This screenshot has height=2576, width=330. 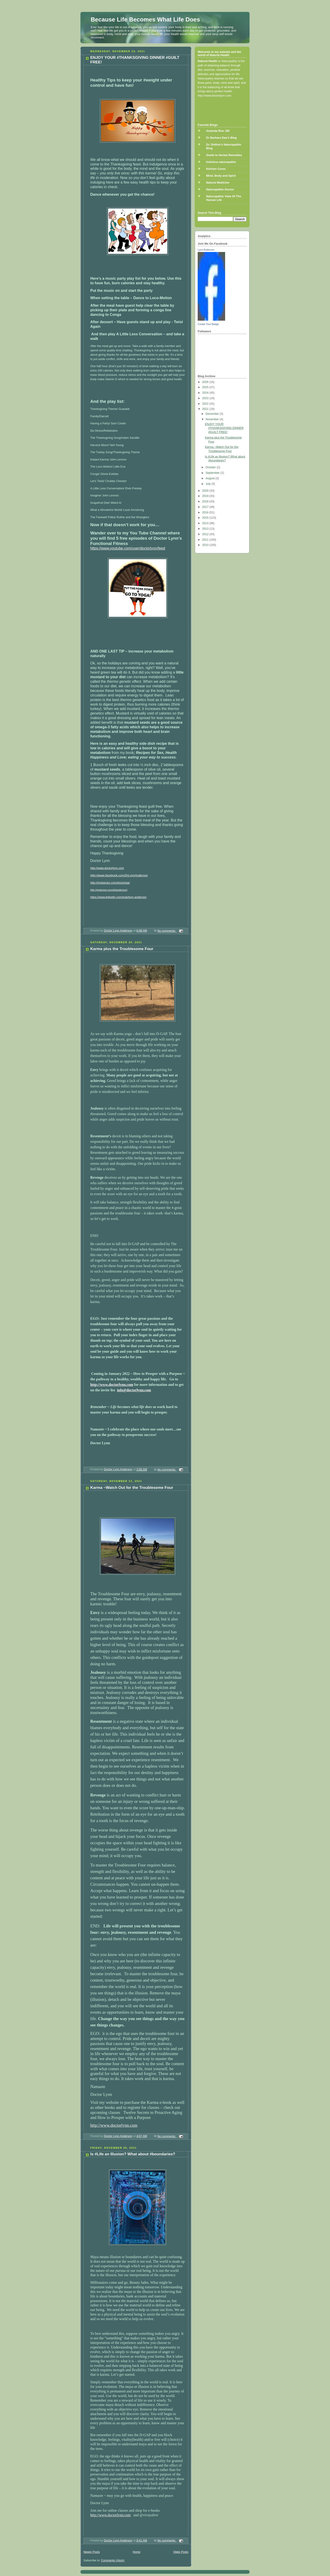 I want to click on 2026, so click(x=206, y=382).